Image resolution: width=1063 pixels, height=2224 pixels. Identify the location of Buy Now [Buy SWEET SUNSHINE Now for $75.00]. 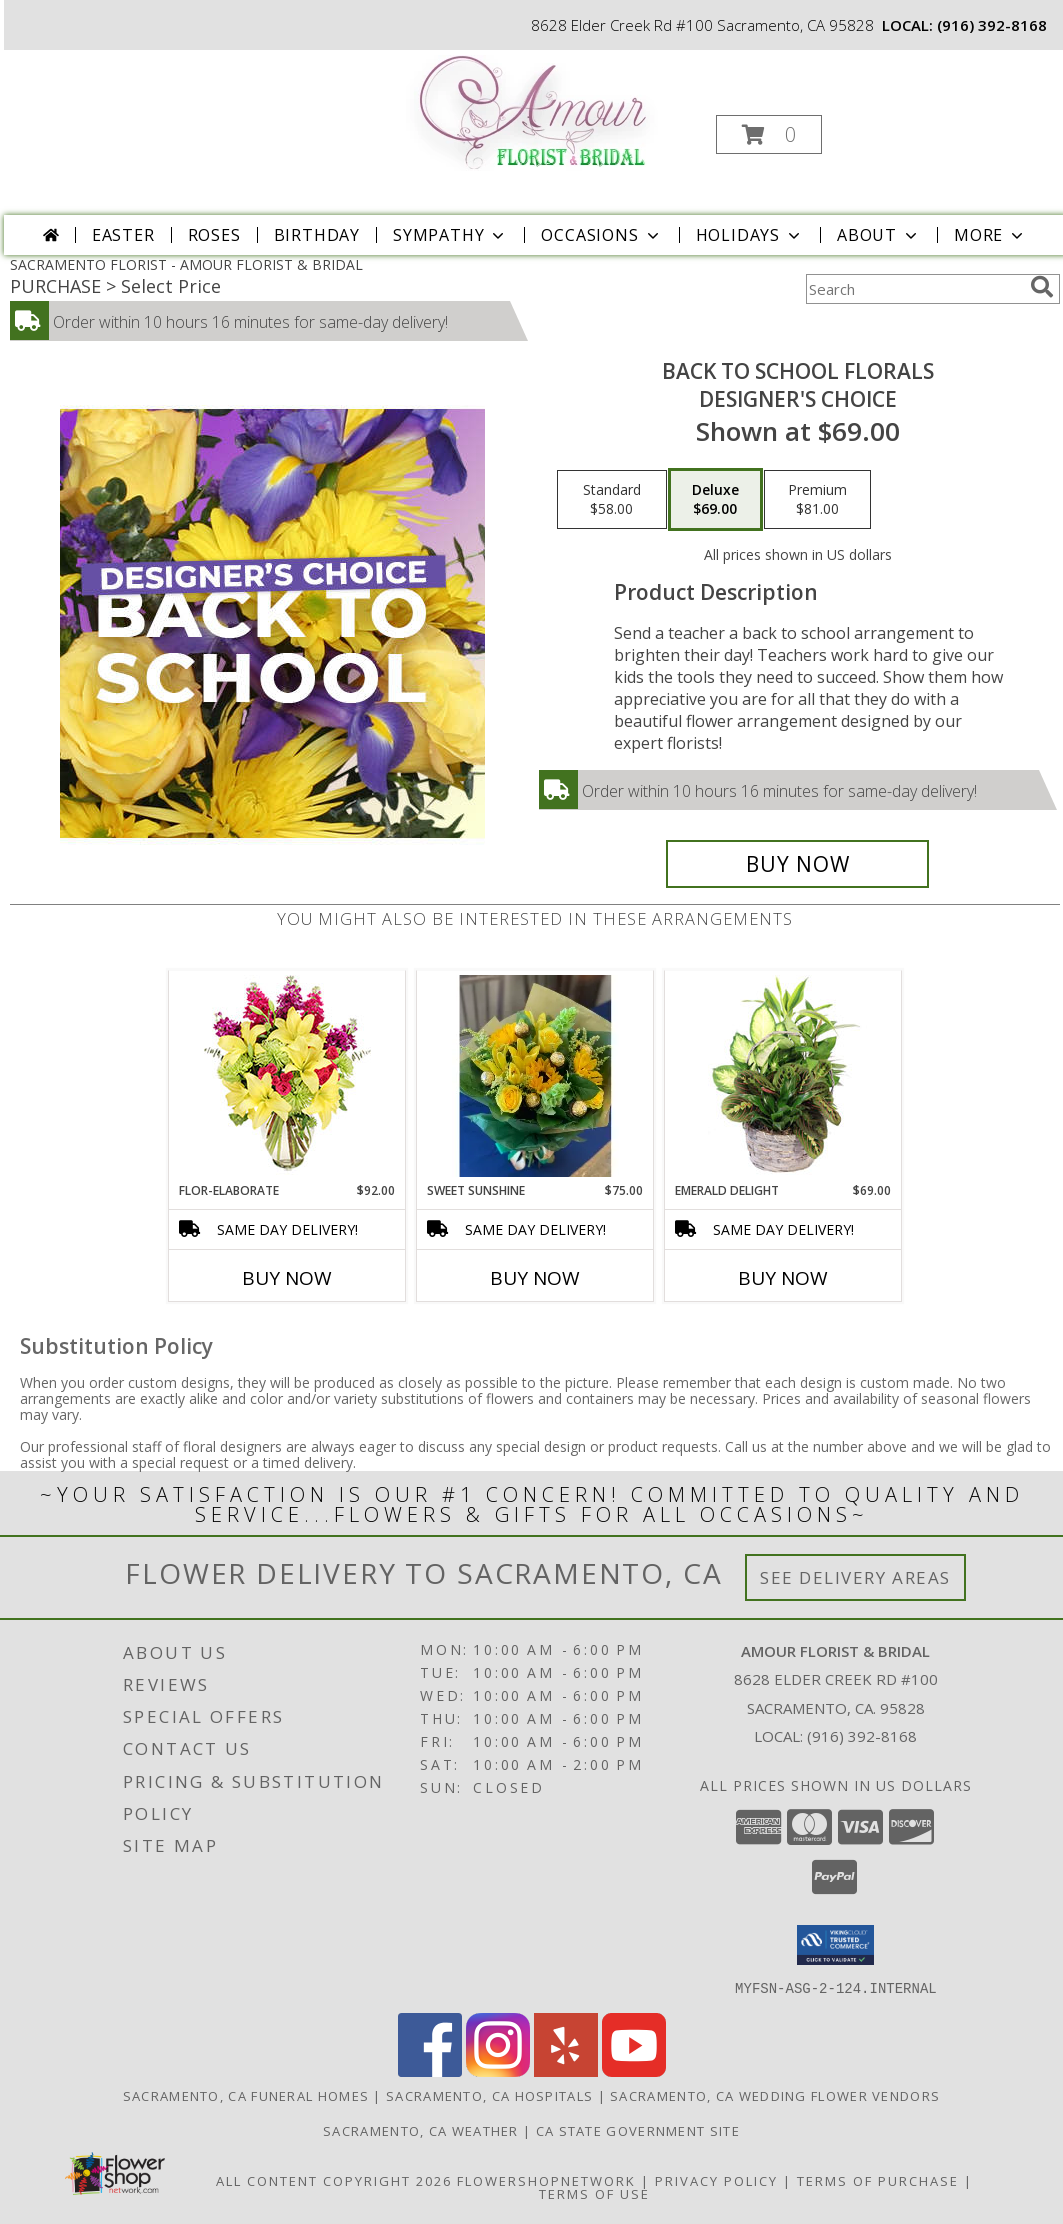
(535, 1278).